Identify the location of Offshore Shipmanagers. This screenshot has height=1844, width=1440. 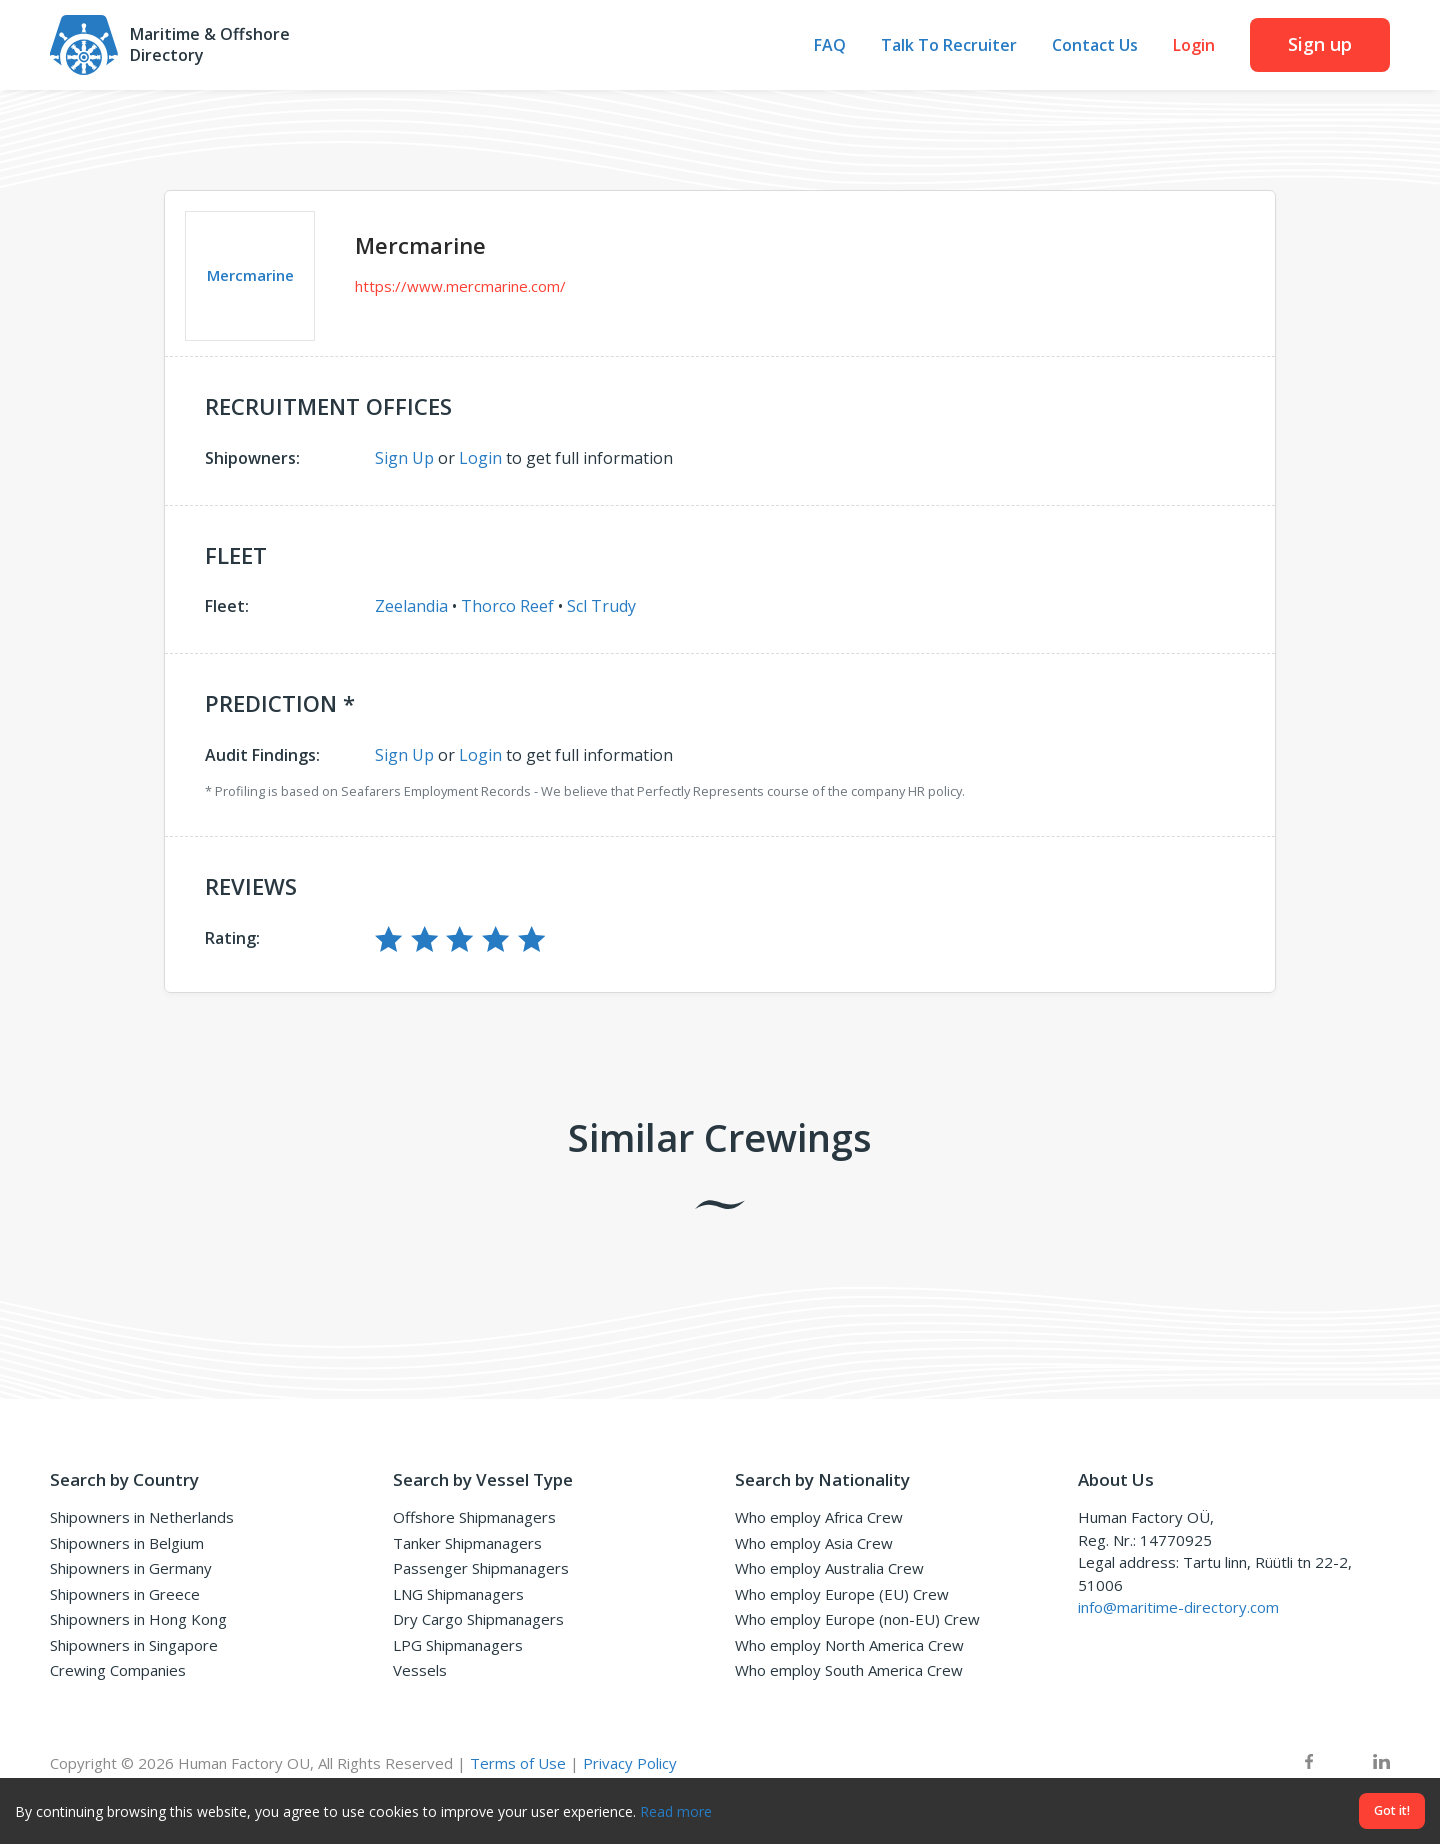
(474, 1517).